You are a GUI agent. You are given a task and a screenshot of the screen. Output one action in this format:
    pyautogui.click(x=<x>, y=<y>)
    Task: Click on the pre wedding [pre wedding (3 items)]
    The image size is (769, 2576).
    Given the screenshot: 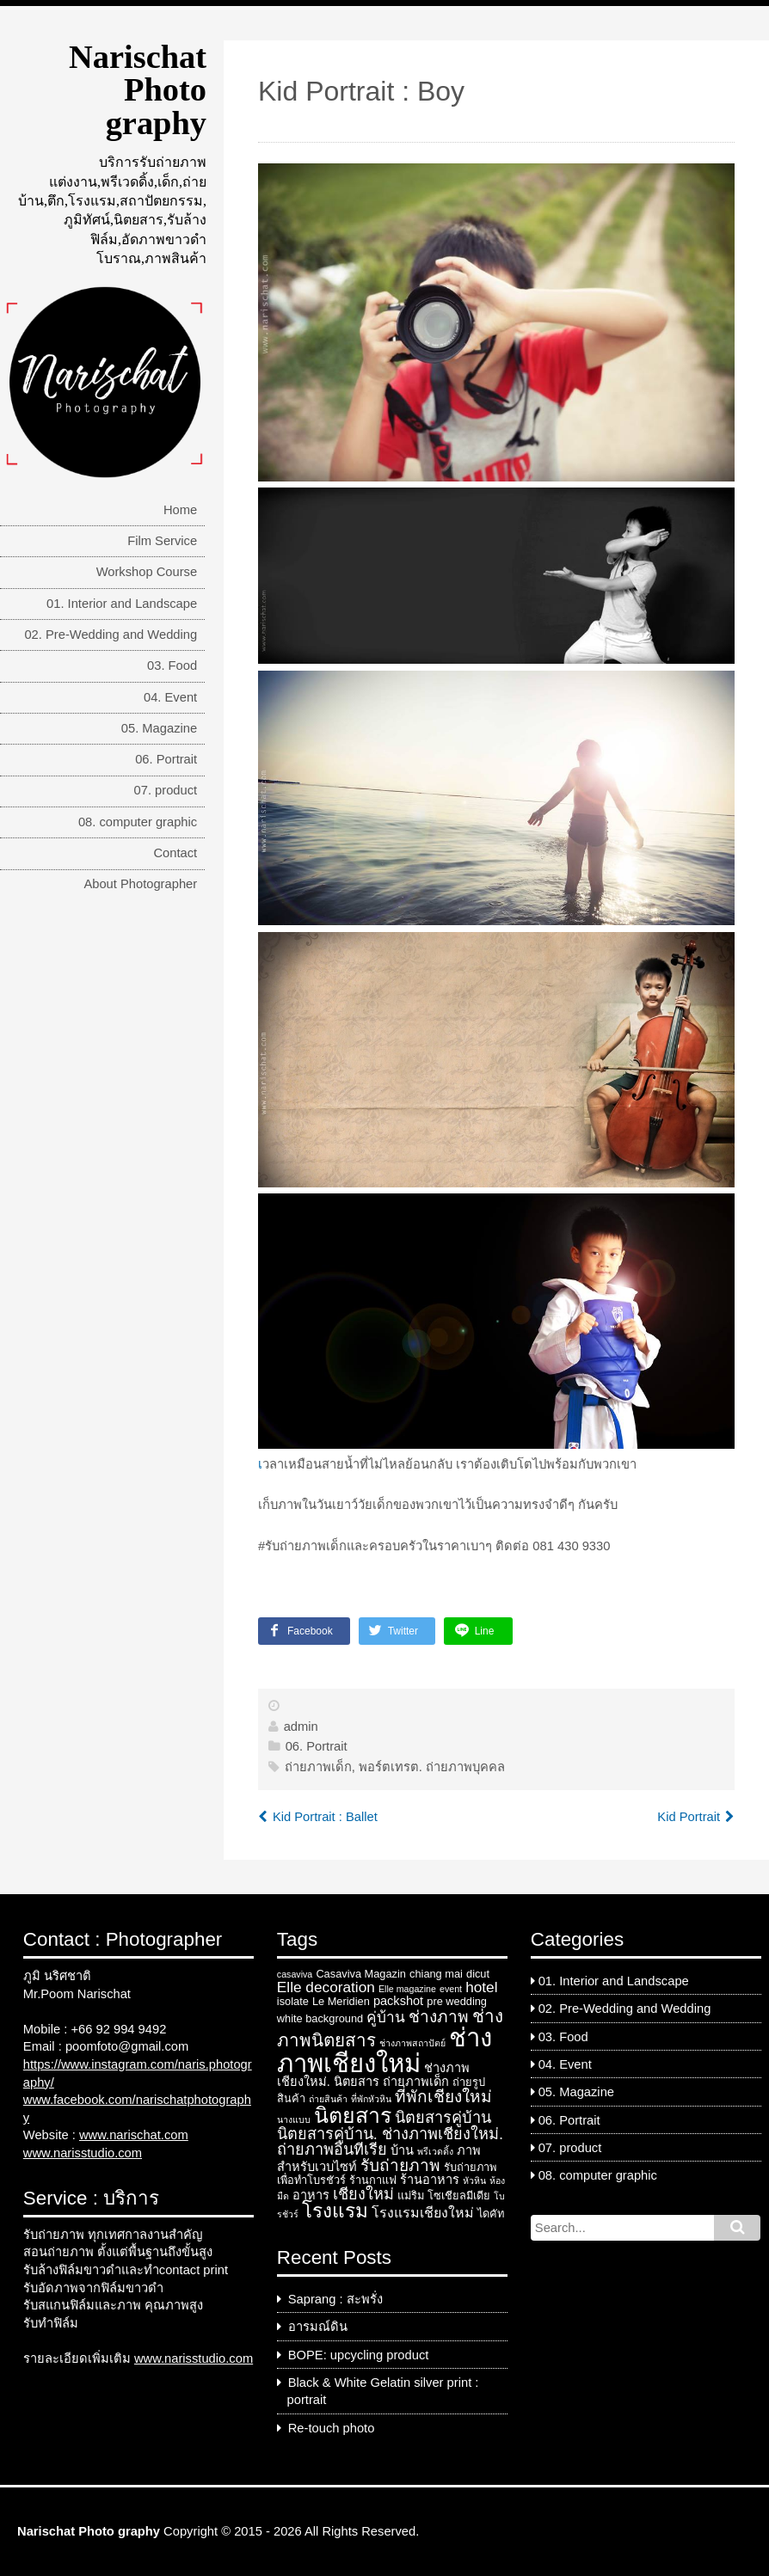 What is the action you would take?
    pyautogui.click(x=457, y=2001)
    